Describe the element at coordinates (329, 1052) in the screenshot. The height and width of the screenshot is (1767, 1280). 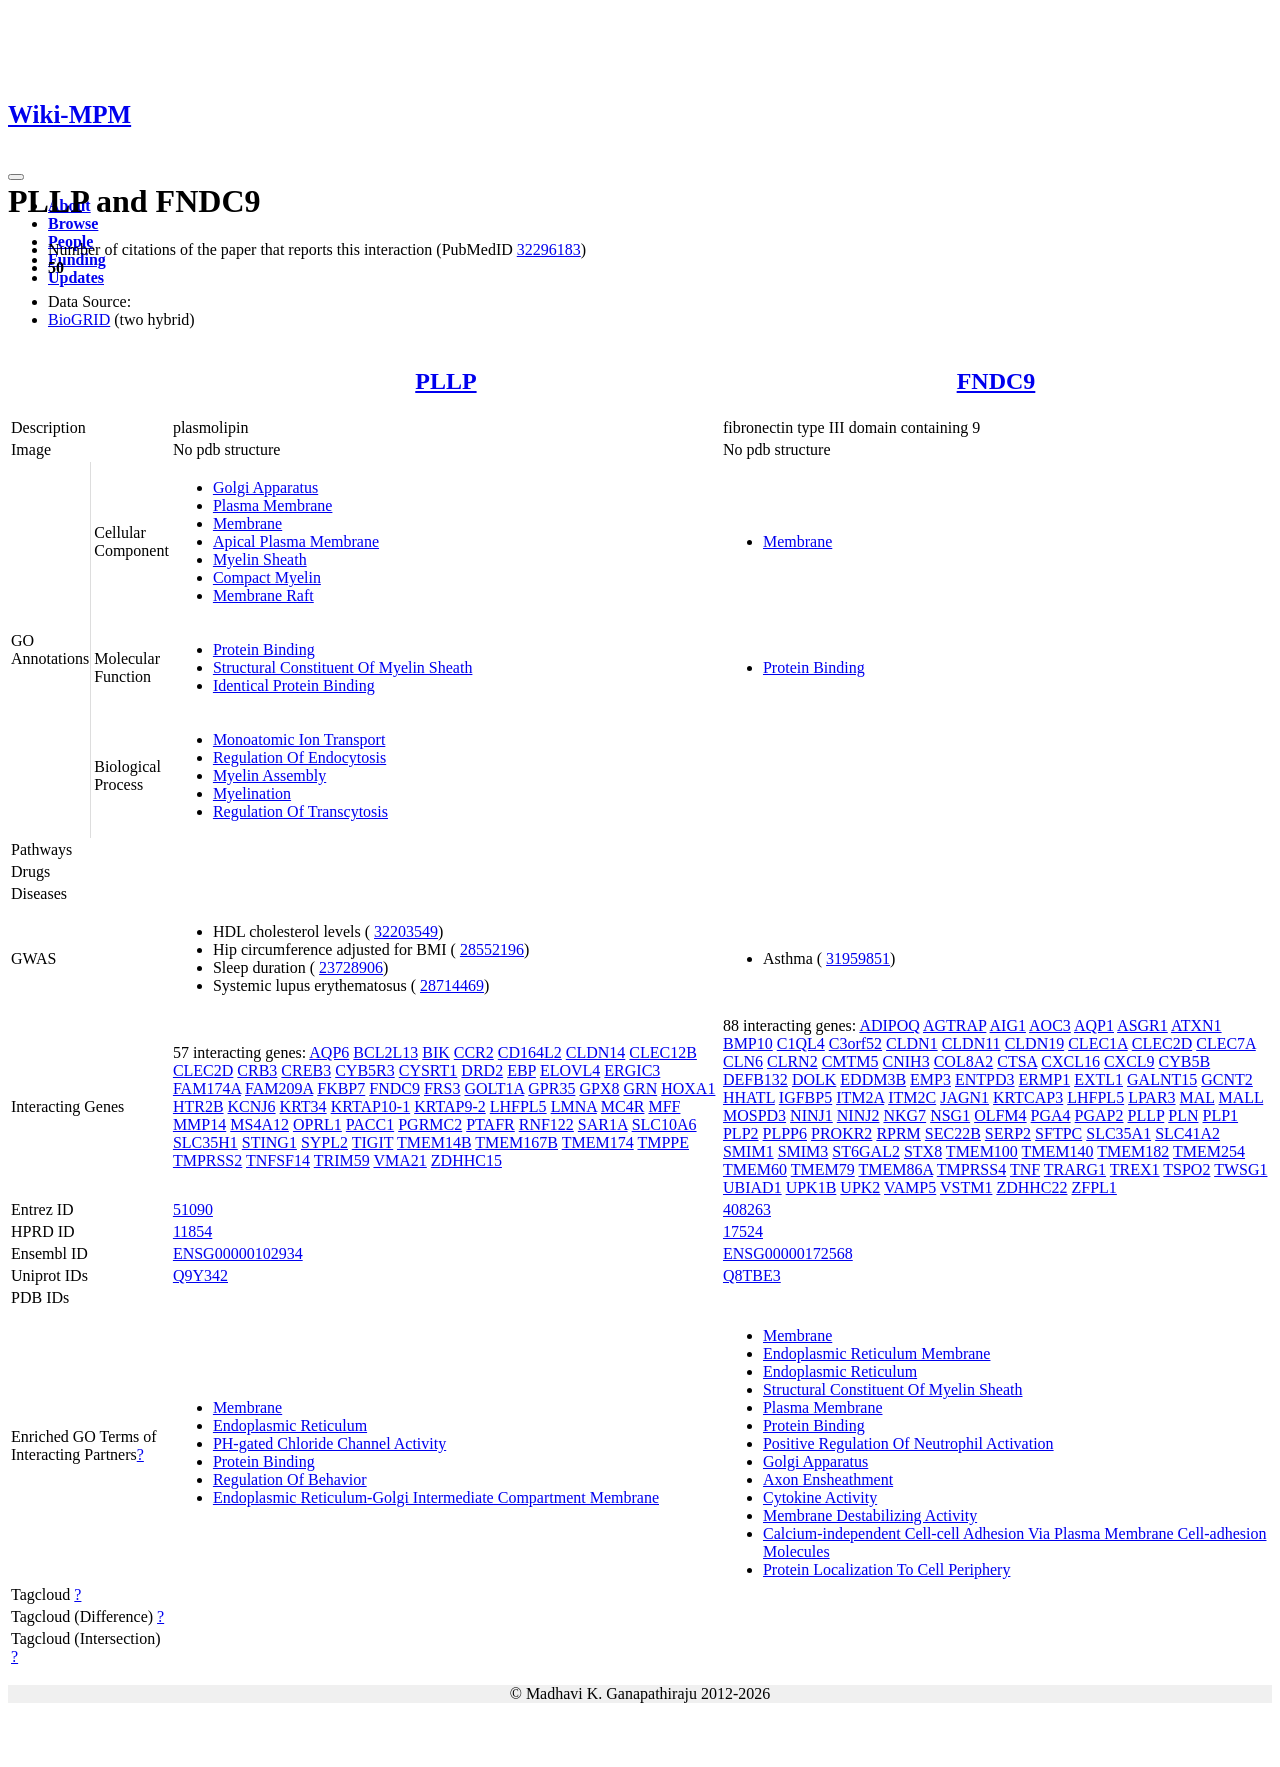
I see `AQP6` at that location.